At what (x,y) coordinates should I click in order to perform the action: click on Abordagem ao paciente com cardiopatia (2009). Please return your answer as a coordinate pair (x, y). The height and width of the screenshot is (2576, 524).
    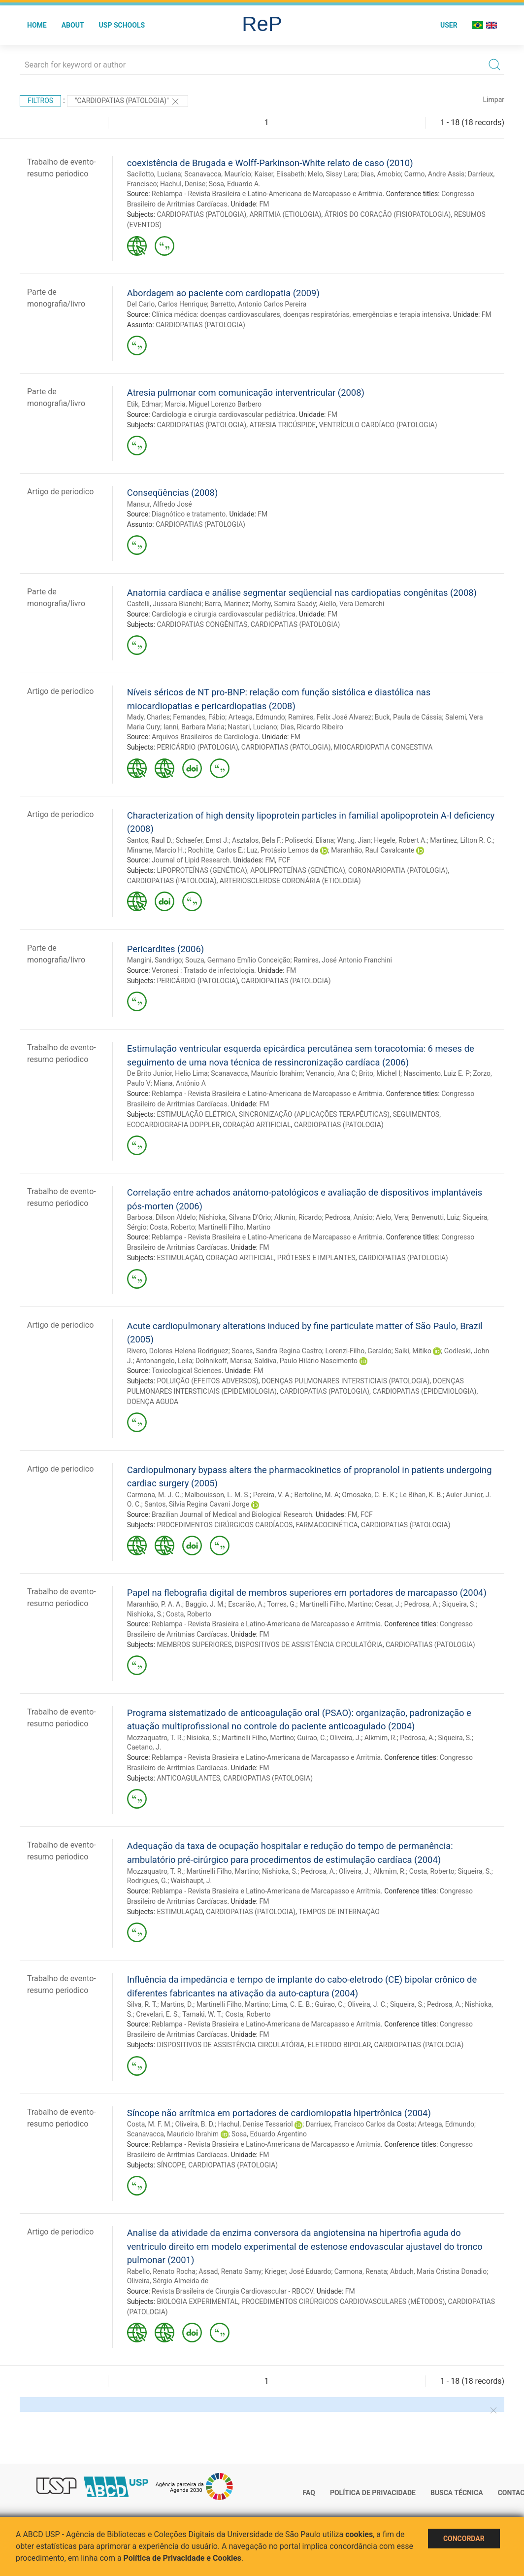
    Looking at the image, I should click on (223, 293).